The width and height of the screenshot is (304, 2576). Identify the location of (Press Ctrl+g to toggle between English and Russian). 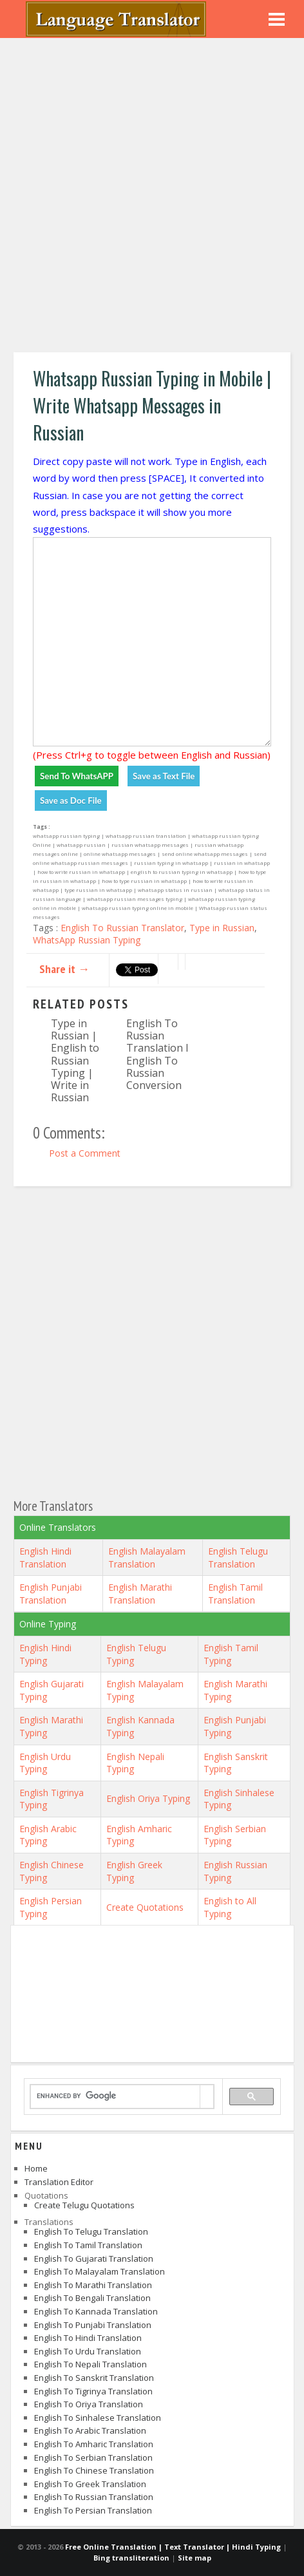
(152, 754).